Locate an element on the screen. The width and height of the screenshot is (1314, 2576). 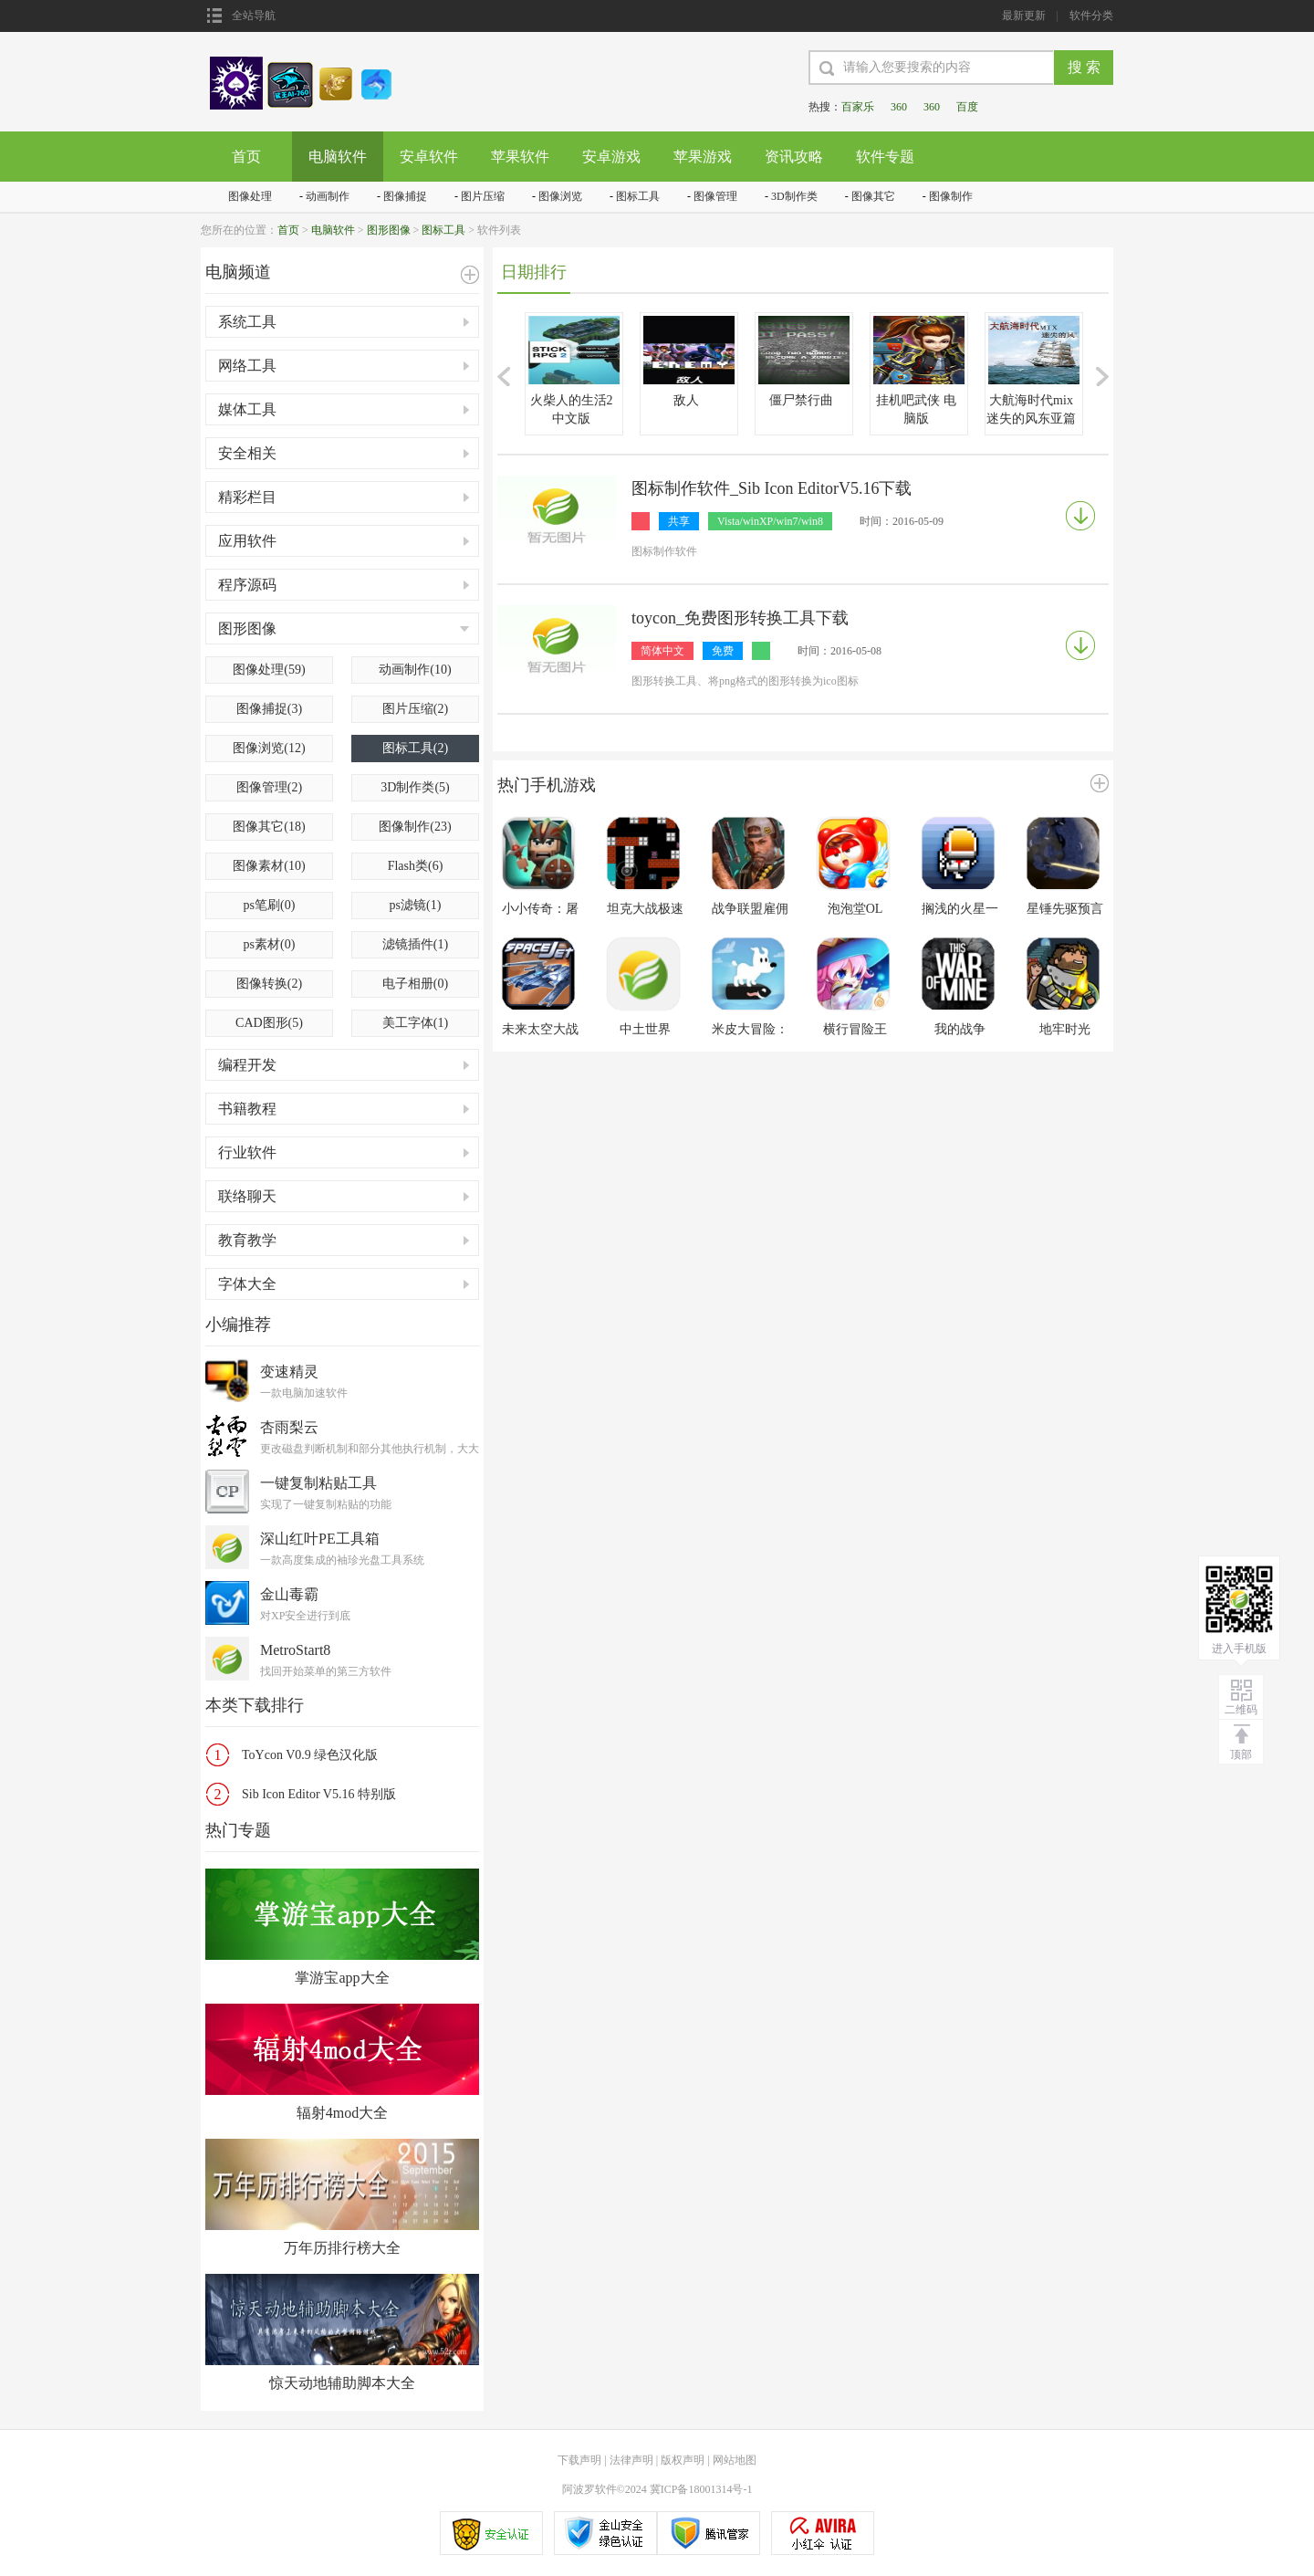
美工字体 is located at coordinates (415, 1023).